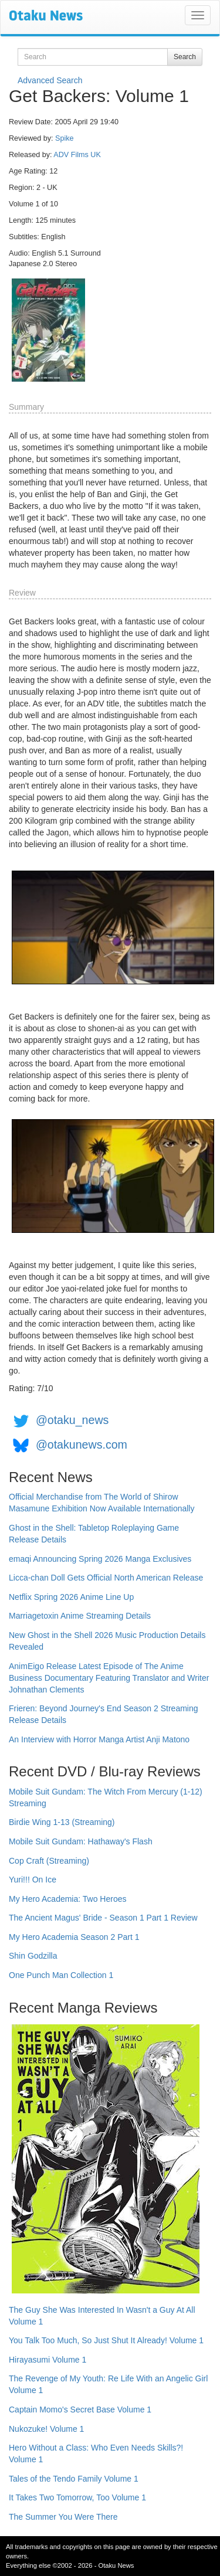 The width and height of the screenshot is (220, 2576). Describe the element at coordinates (109, 1677) in the screenshot. I see `AnimEigo Release Latest Episode of The Anime Business Documentary Featuring Translator and Writer Johnathan Clements` at that location.